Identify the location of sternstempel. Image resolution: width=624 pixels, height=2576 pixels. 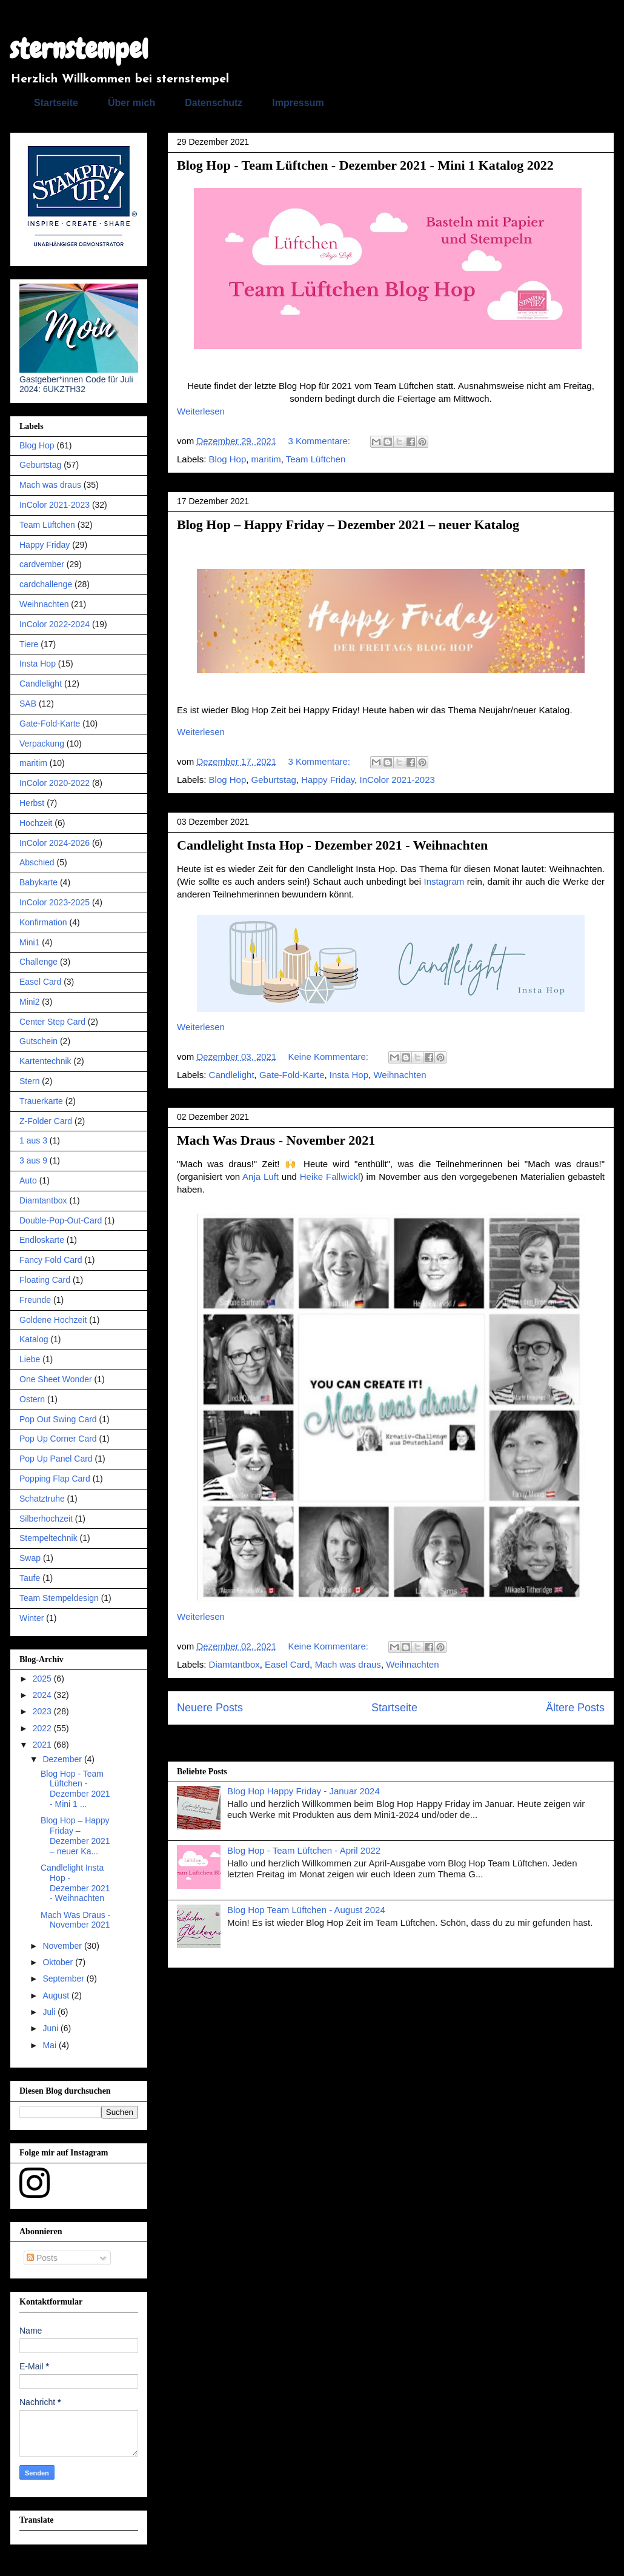
(79, 49).